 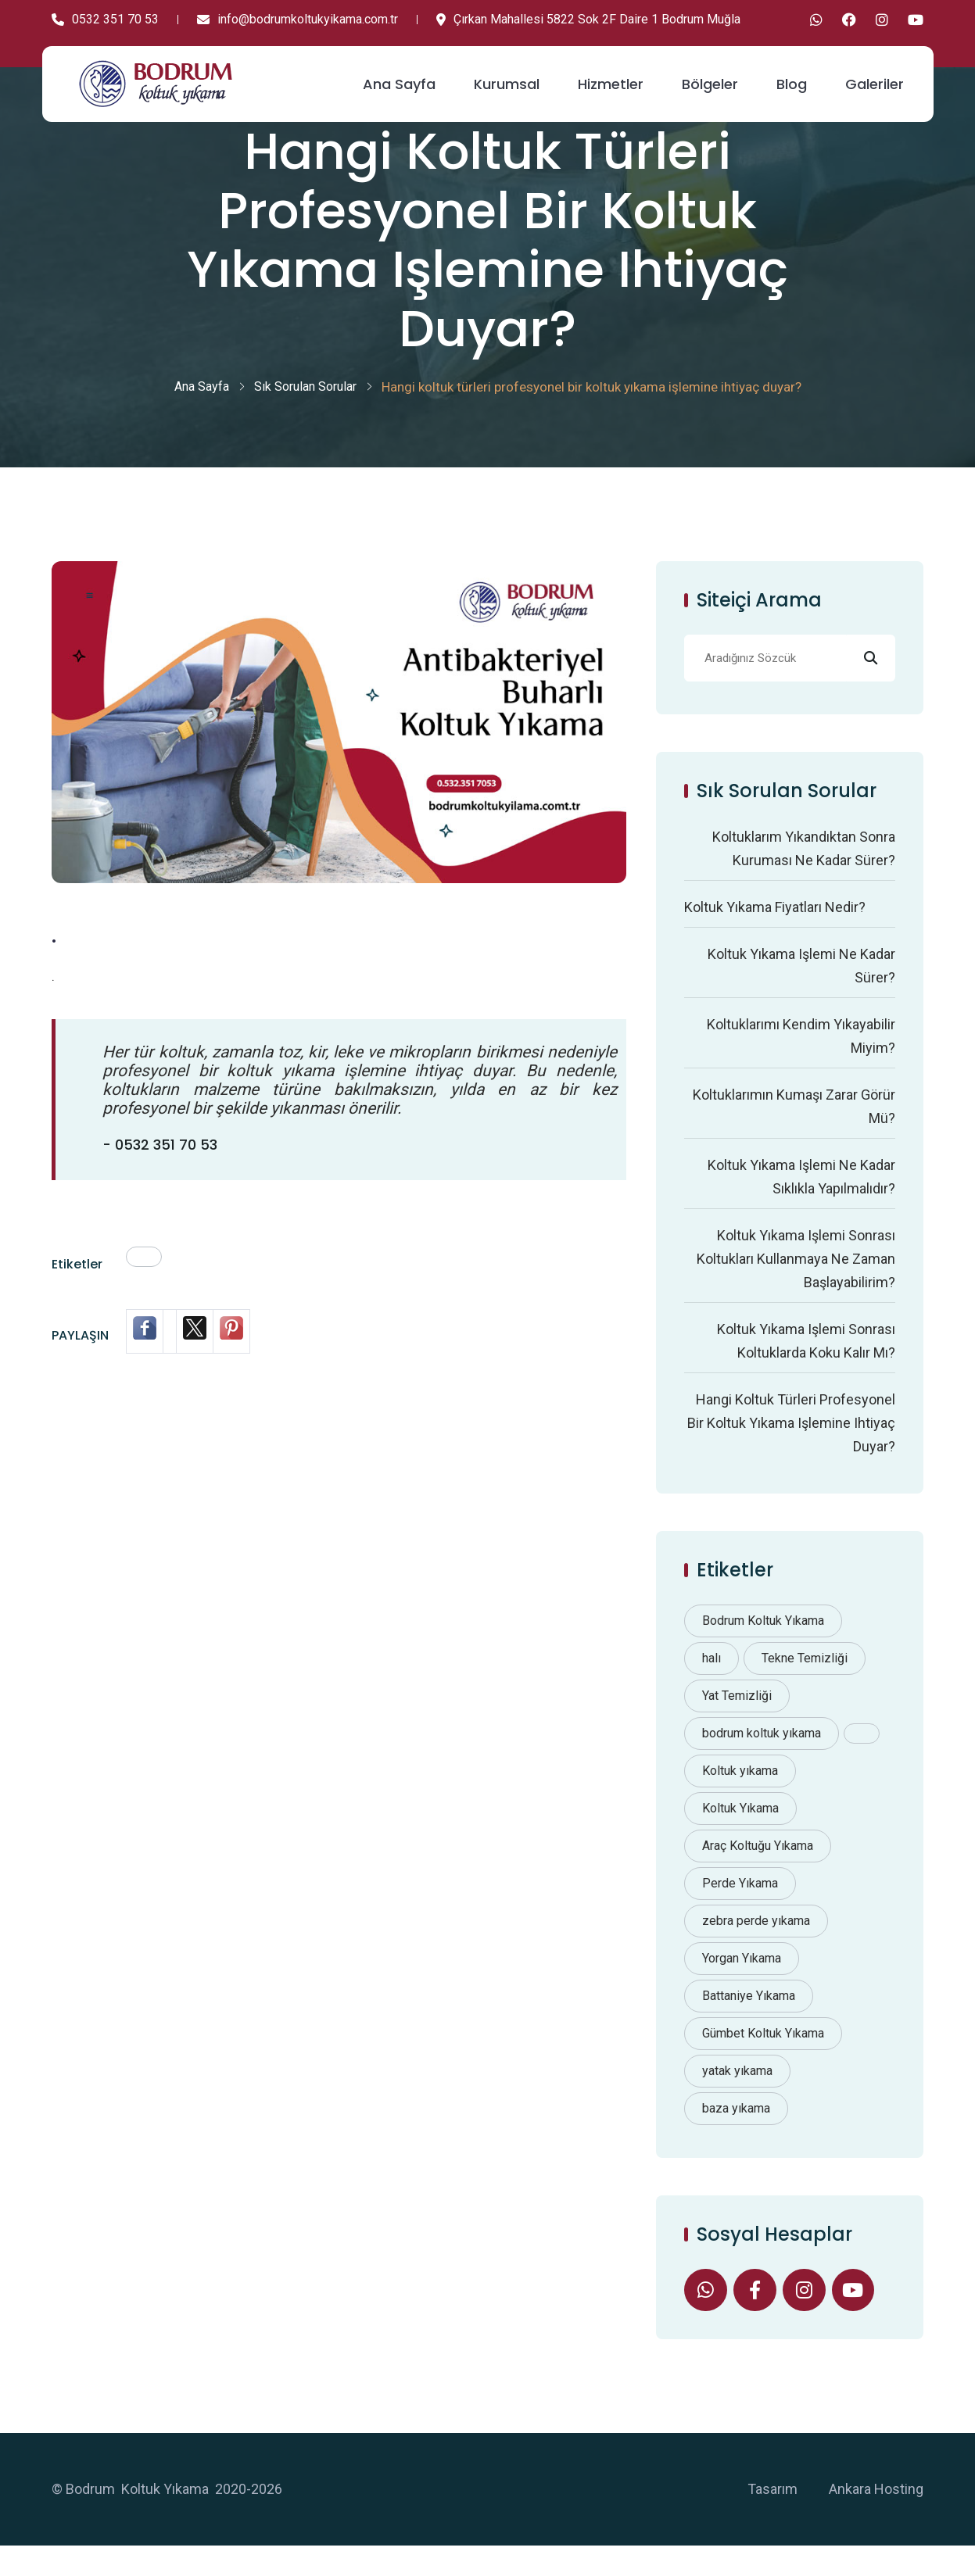 What do you see at coordinates (105, 19) in the screenshot?
I see `0532 351 70 53` at bounding box center [105, 19].